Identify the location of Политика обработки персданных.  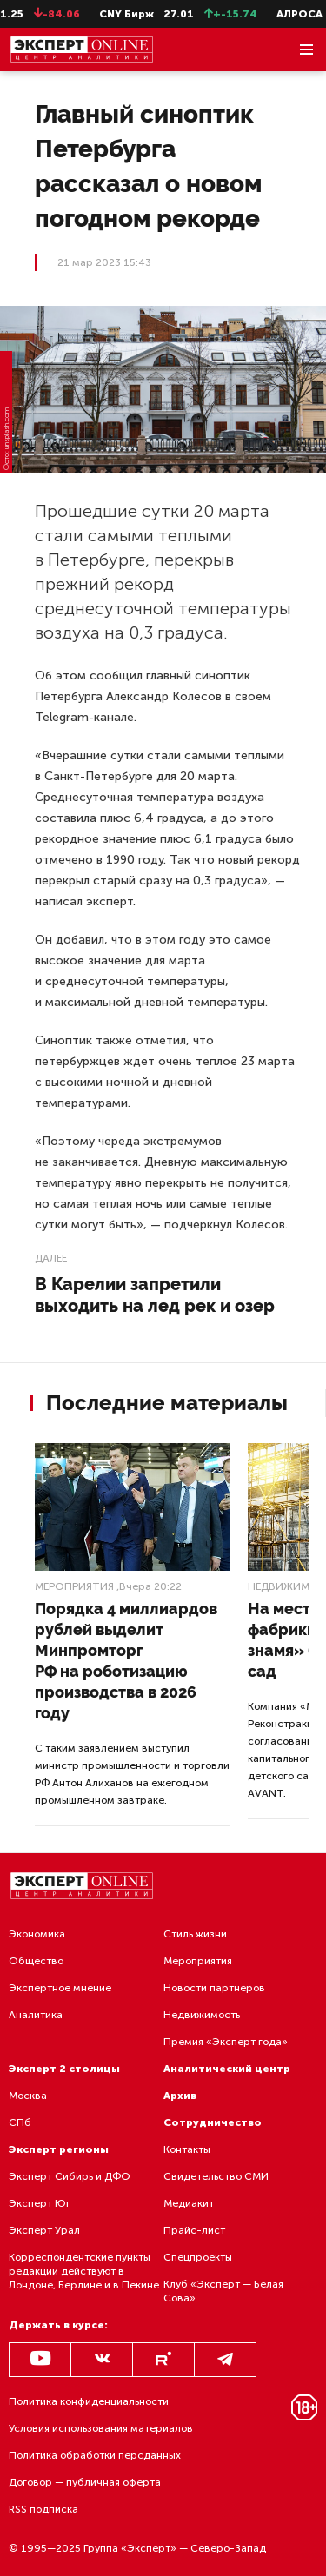
(95, 2455).